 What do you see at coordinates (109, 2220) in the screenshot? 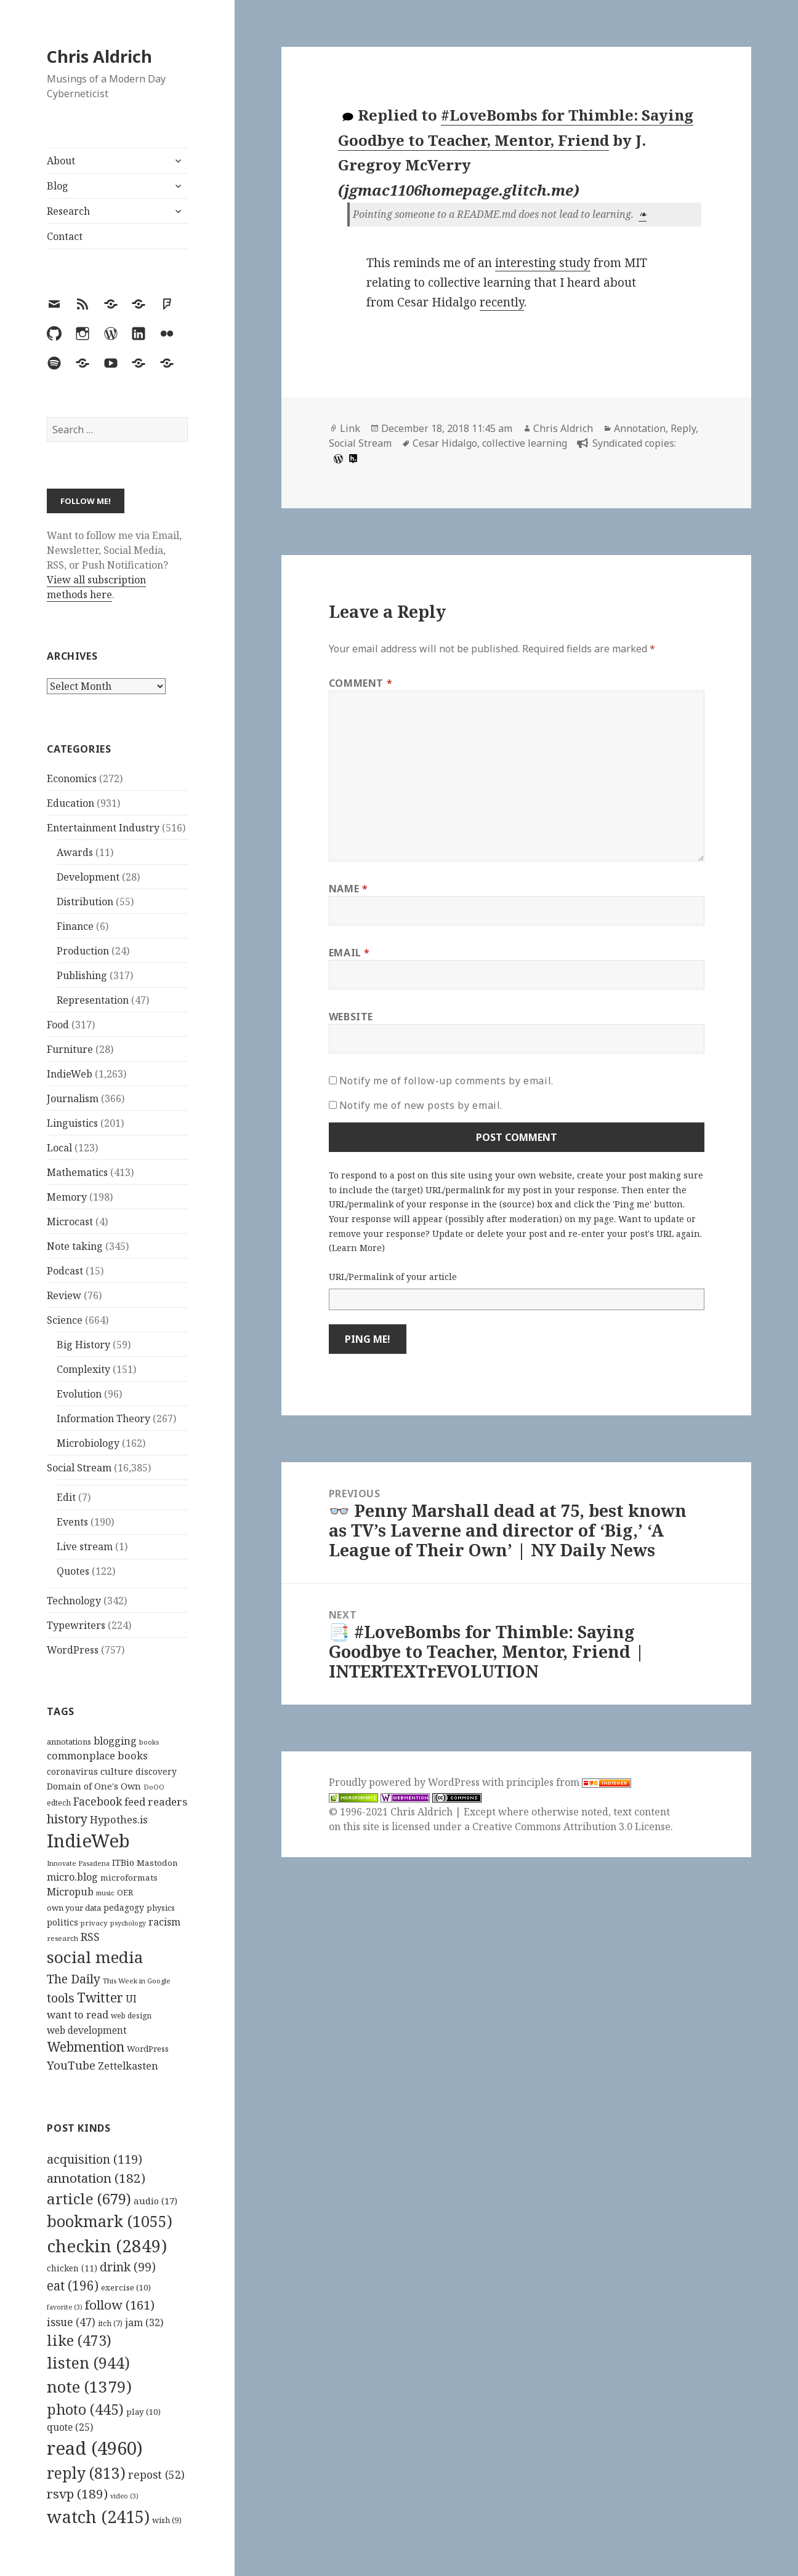
I see `bookmark [bookmark (1,055 items)]` at bounding box center [109, 2220].